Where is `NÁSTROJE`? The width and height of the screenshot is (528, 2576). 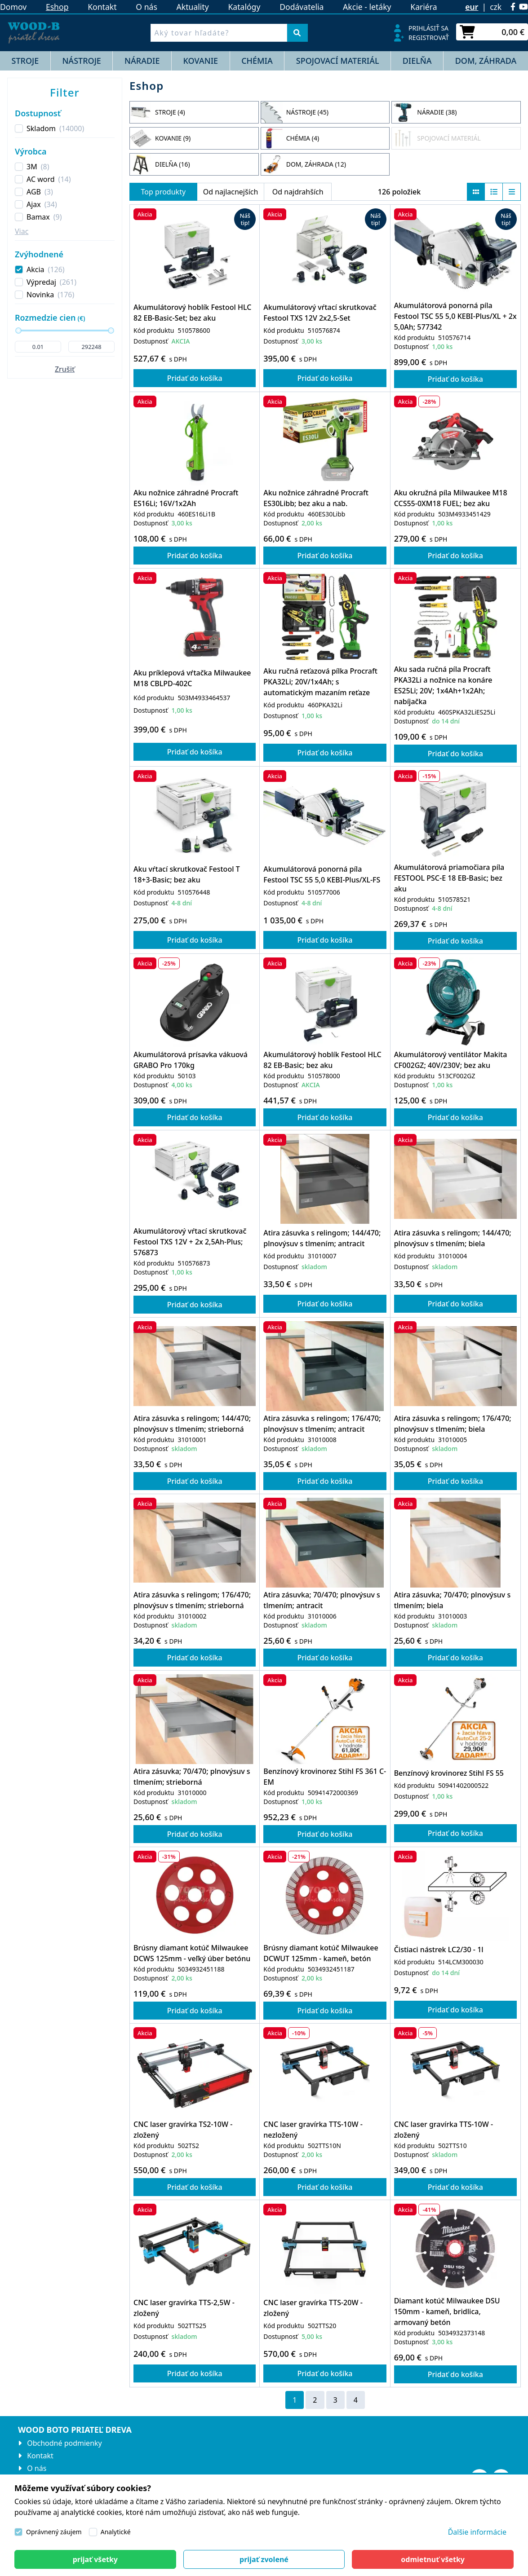
NÁSTROJE is located at coordinates (81, 60).